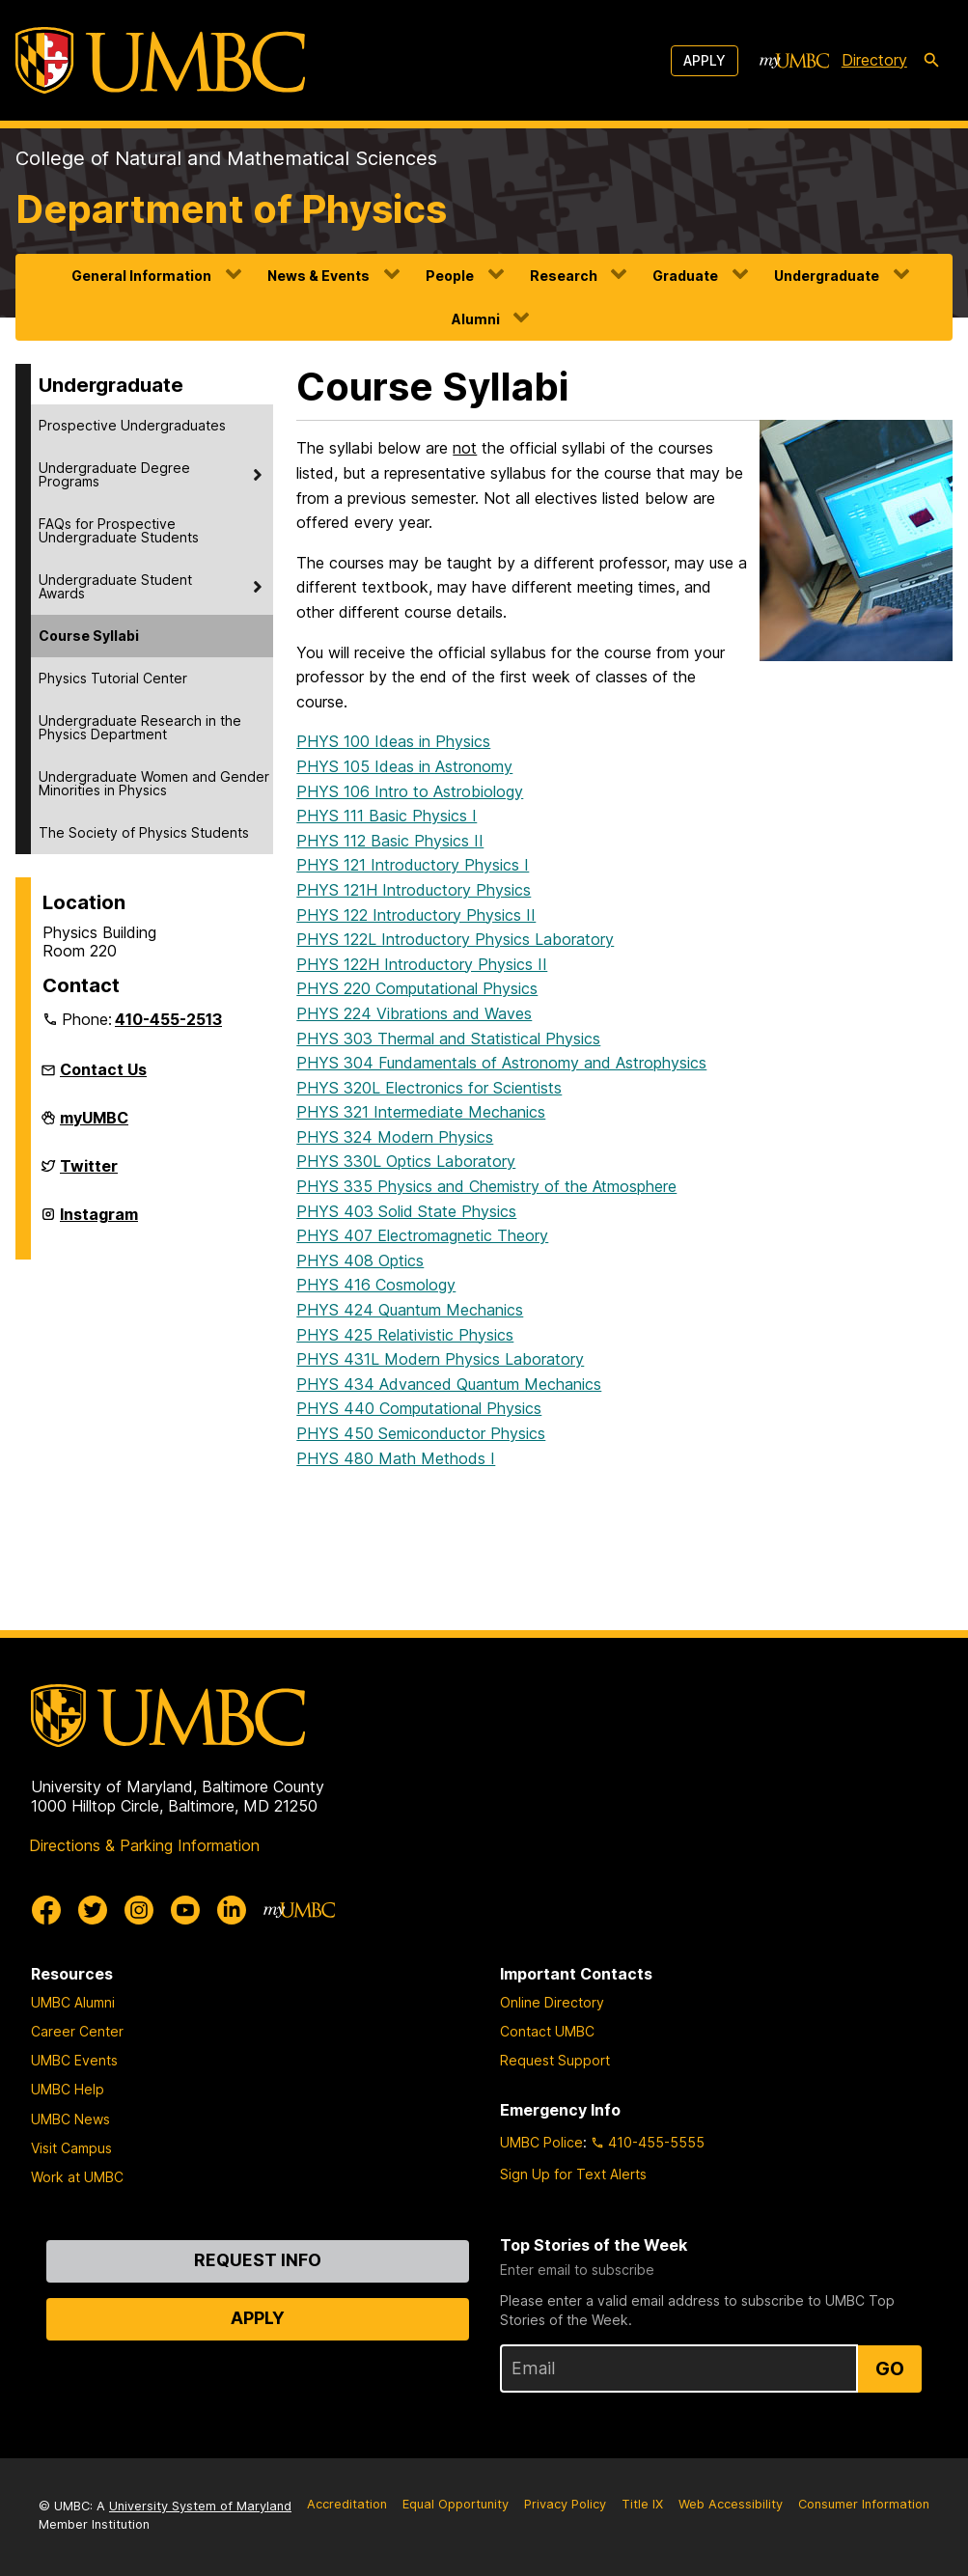 This screenshot has height=2576, width=968. What do you see at coordinates (547, 2031) in the screenshot?
I see `Contact UMBC` at bounding box center [547, 2031].